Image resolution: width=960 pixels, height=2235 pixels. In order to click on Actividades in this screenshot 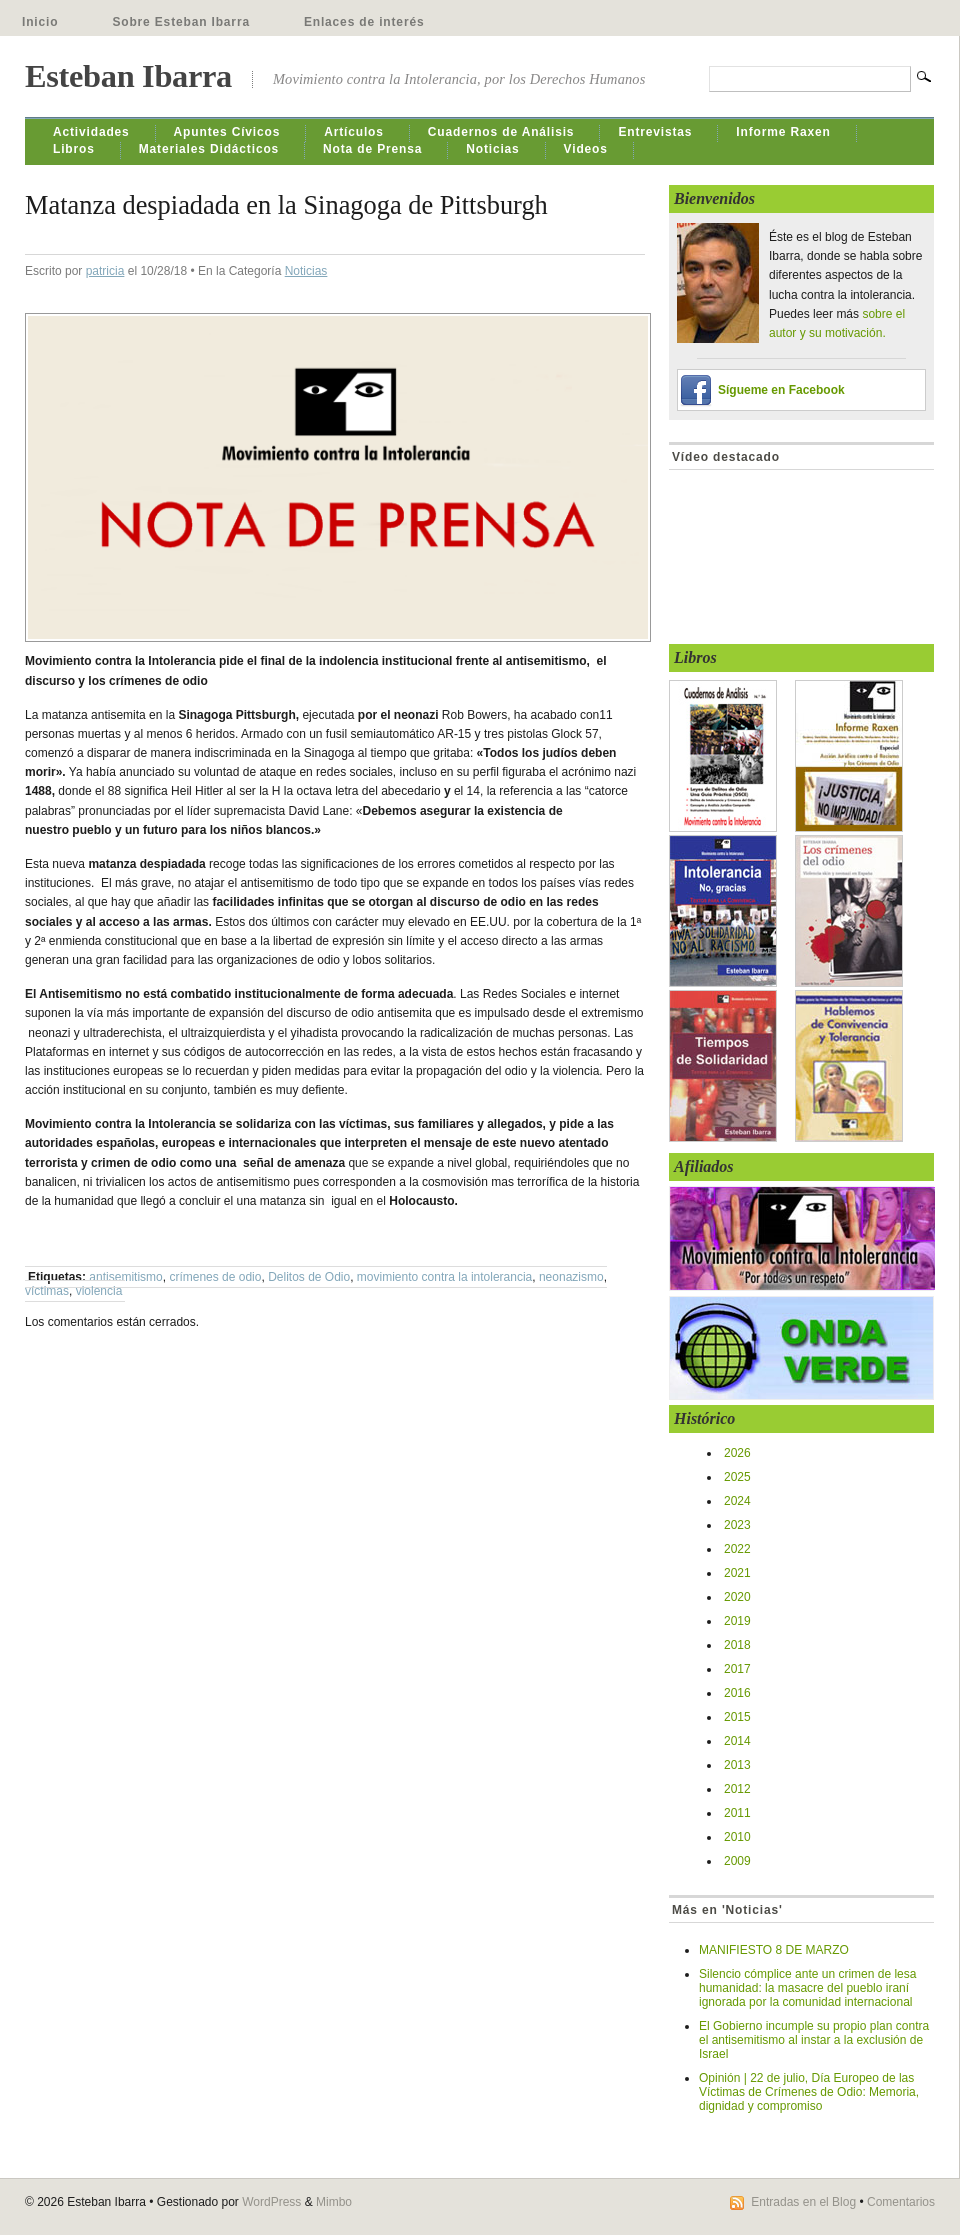, I will do `click(91, 132)`.